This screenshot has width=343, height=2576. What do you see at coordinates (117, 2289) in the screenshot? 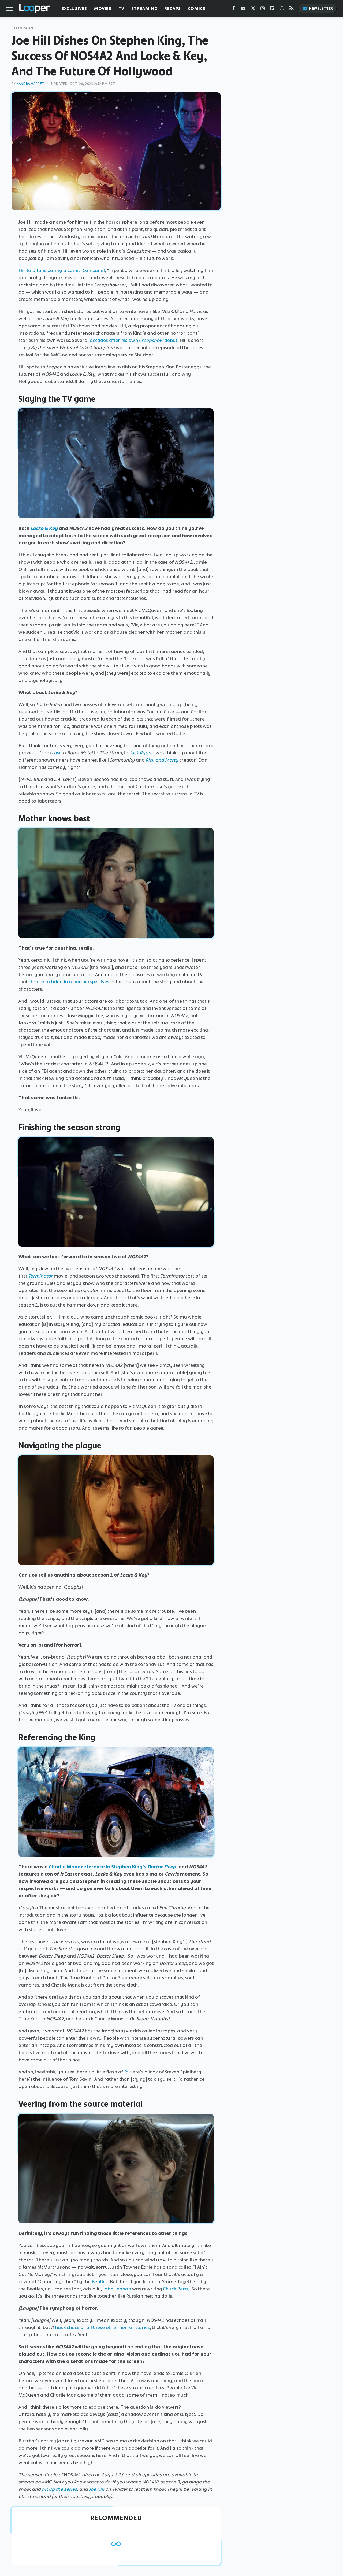
I see `John Lennon` at bounding box center [117, 2289].